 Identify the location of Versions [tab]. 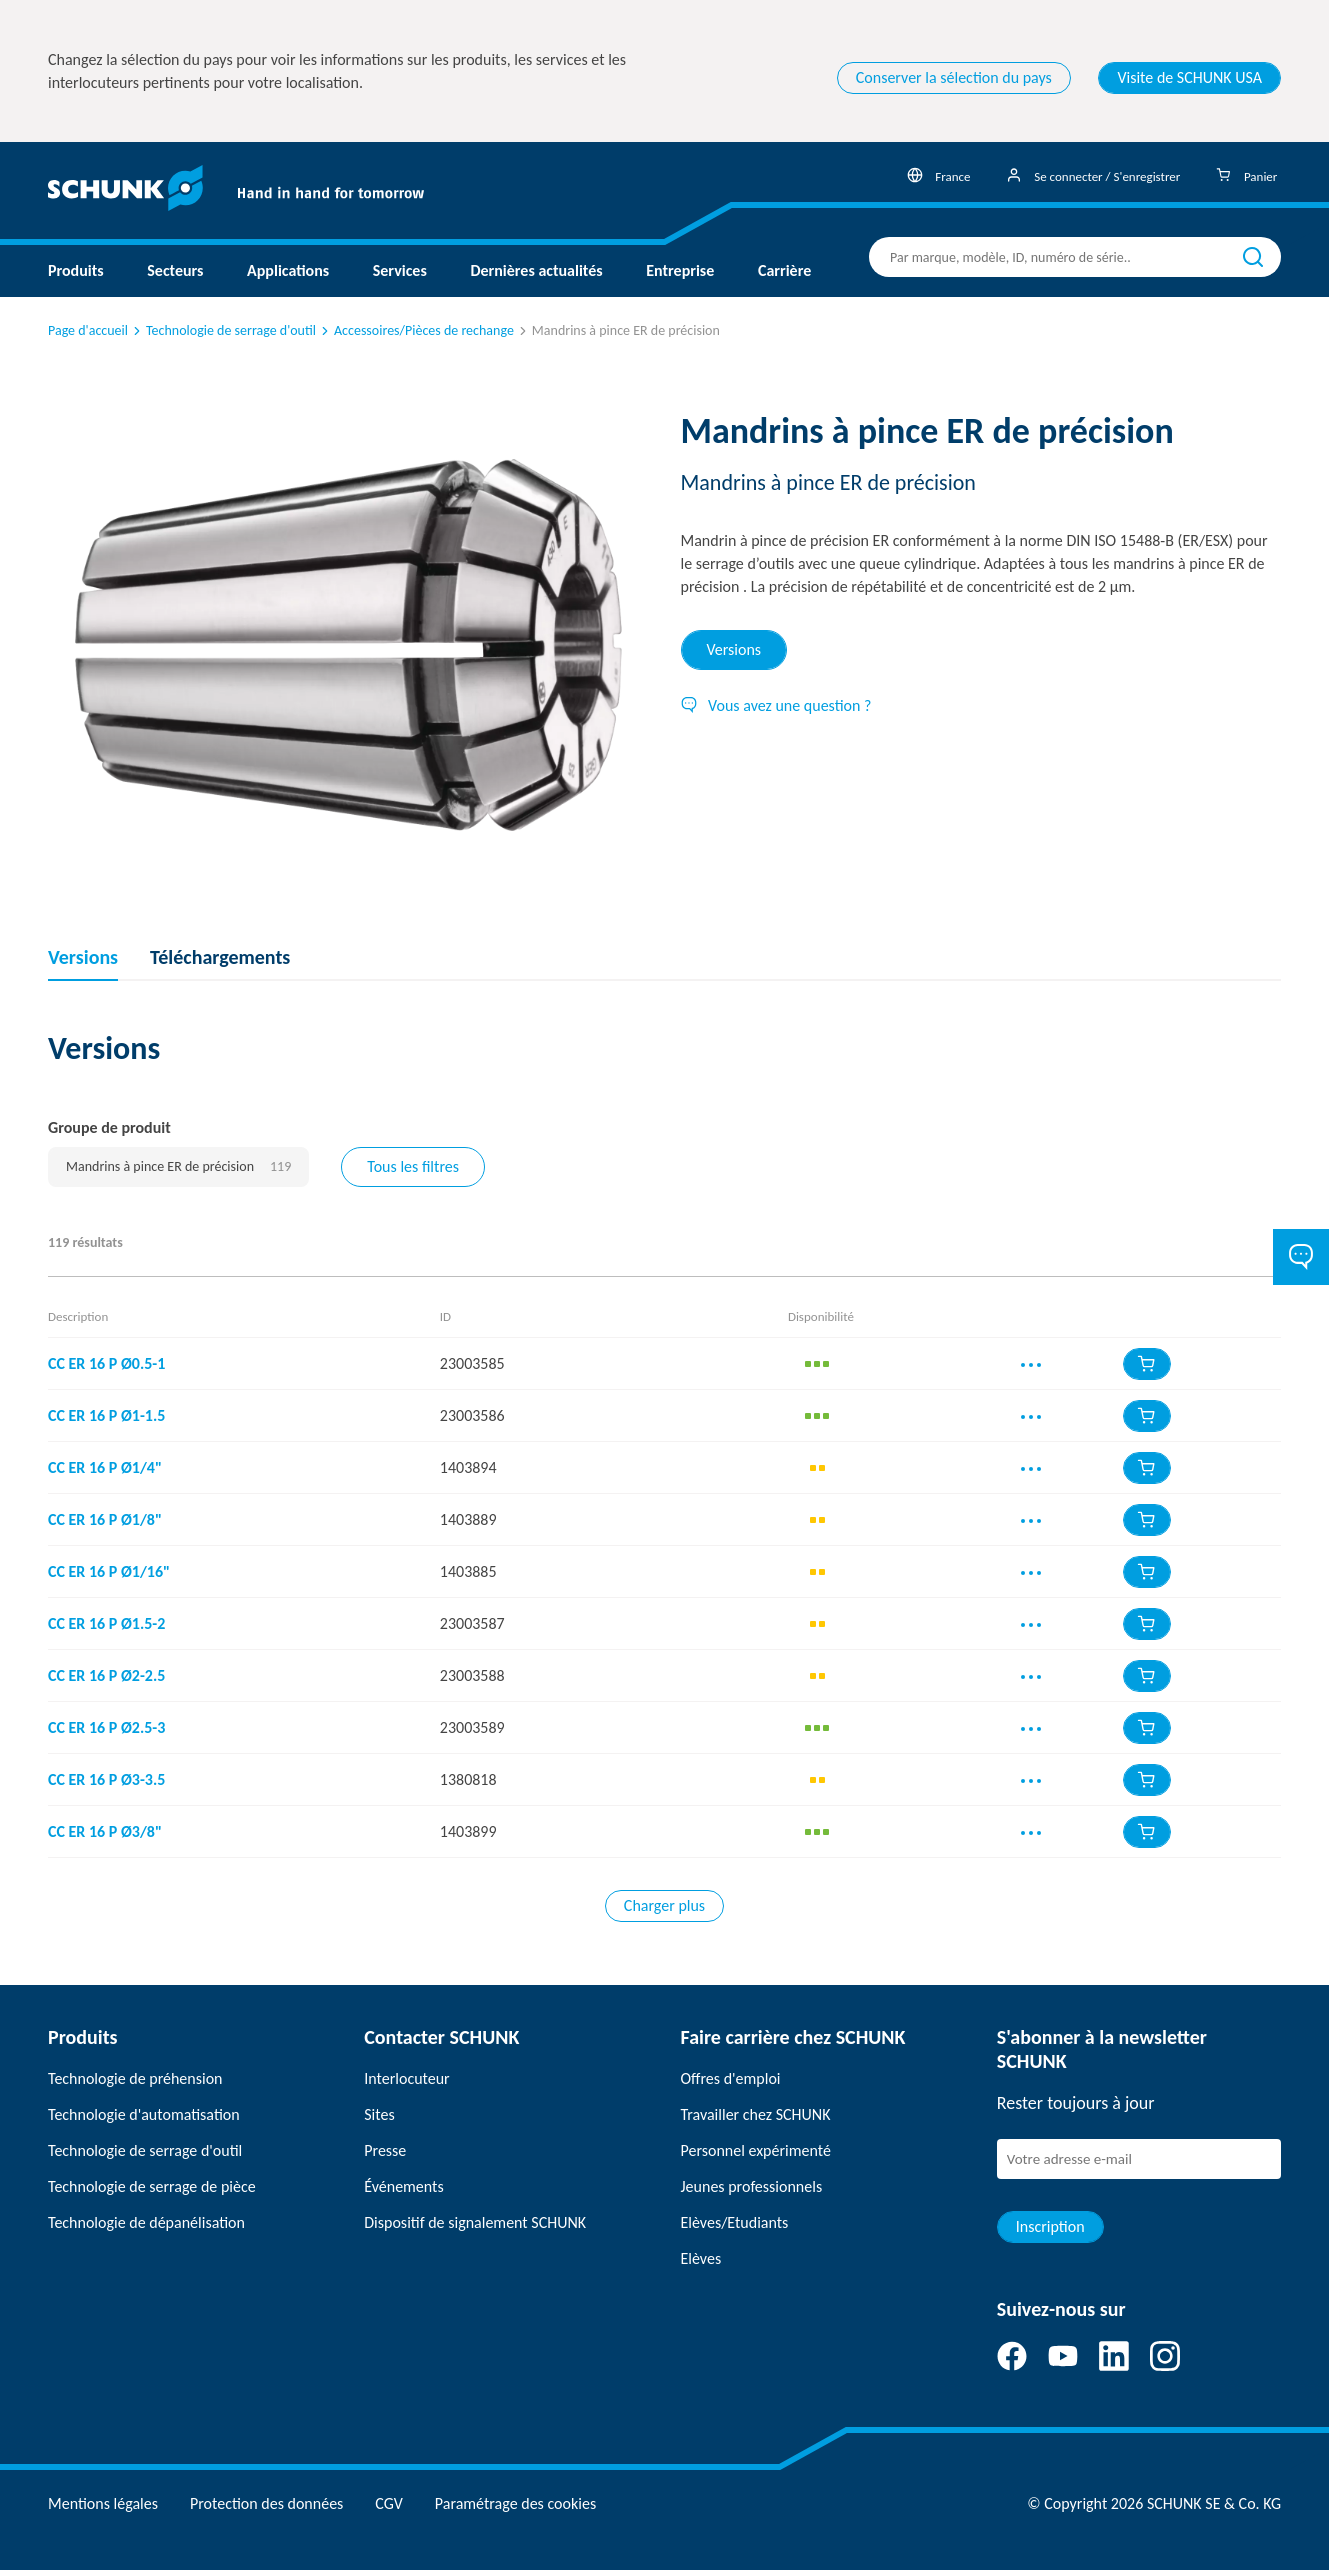
(734, 649).